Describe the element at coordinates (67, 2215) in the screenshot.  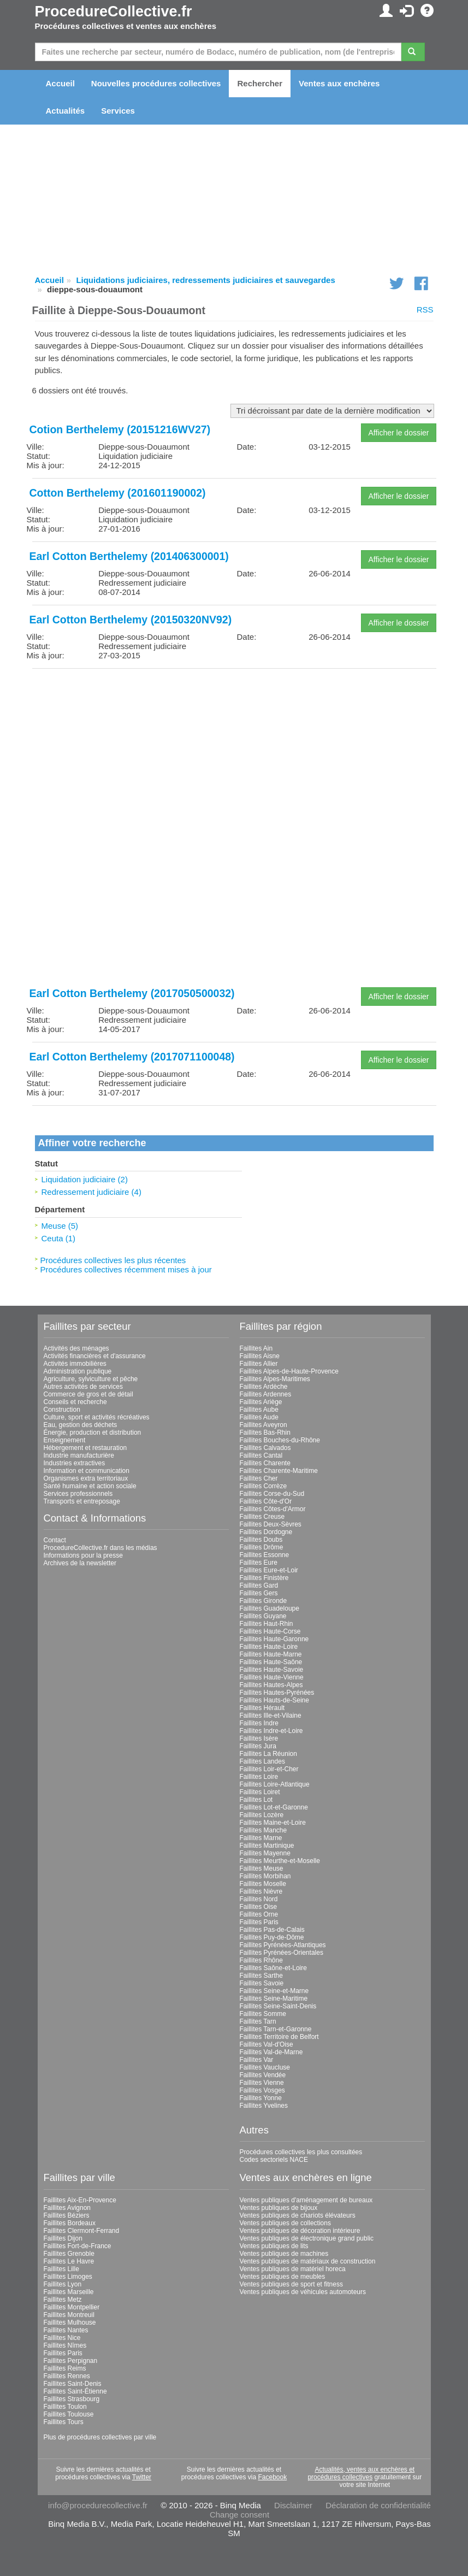
I see `Faillites Béziers` at that location.